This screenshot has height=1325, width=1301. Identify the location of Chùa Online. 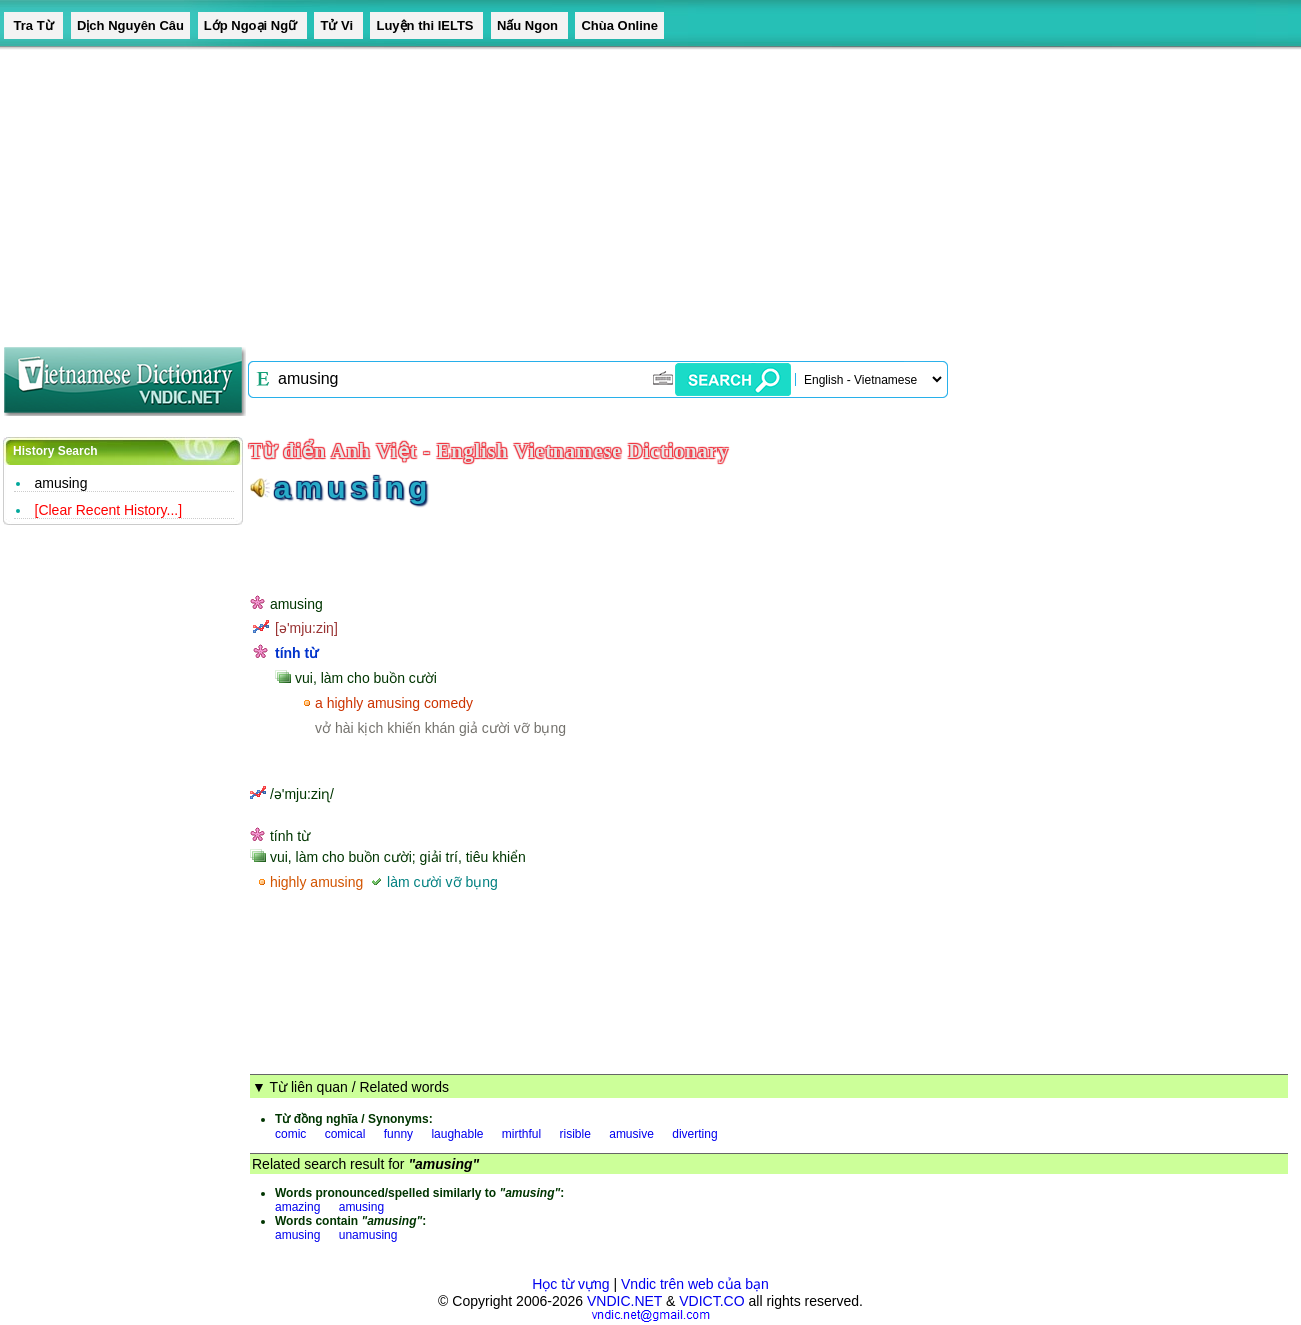
(619, 25).